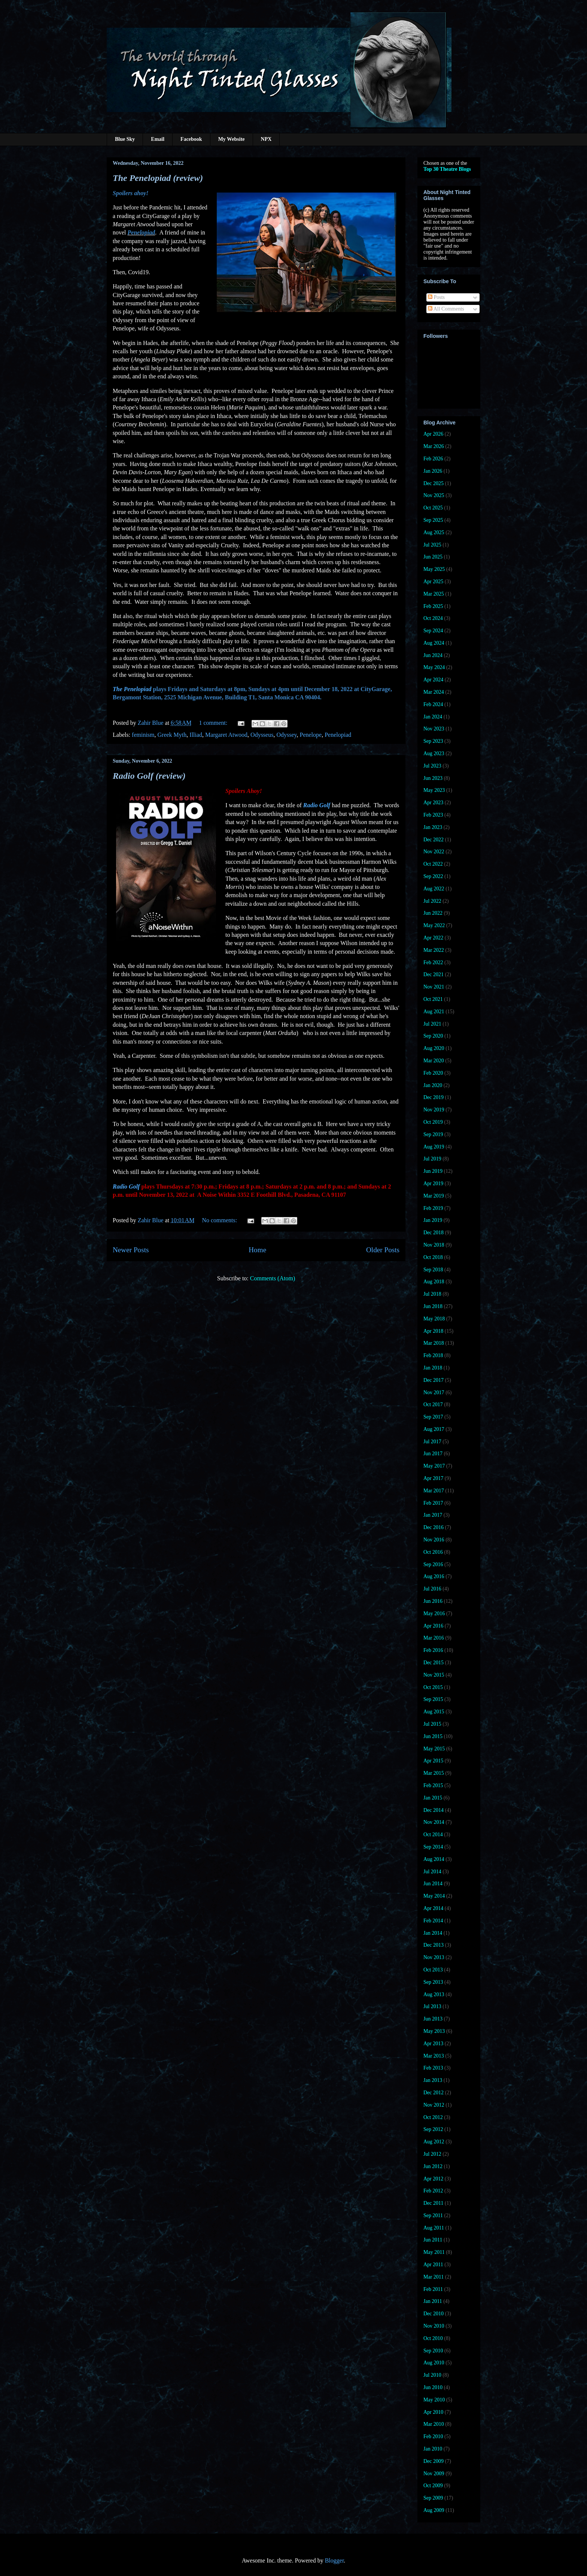  Describe the element at coordinates (433, 1540) in the screenshot. I see `Nov 2016` at that location.